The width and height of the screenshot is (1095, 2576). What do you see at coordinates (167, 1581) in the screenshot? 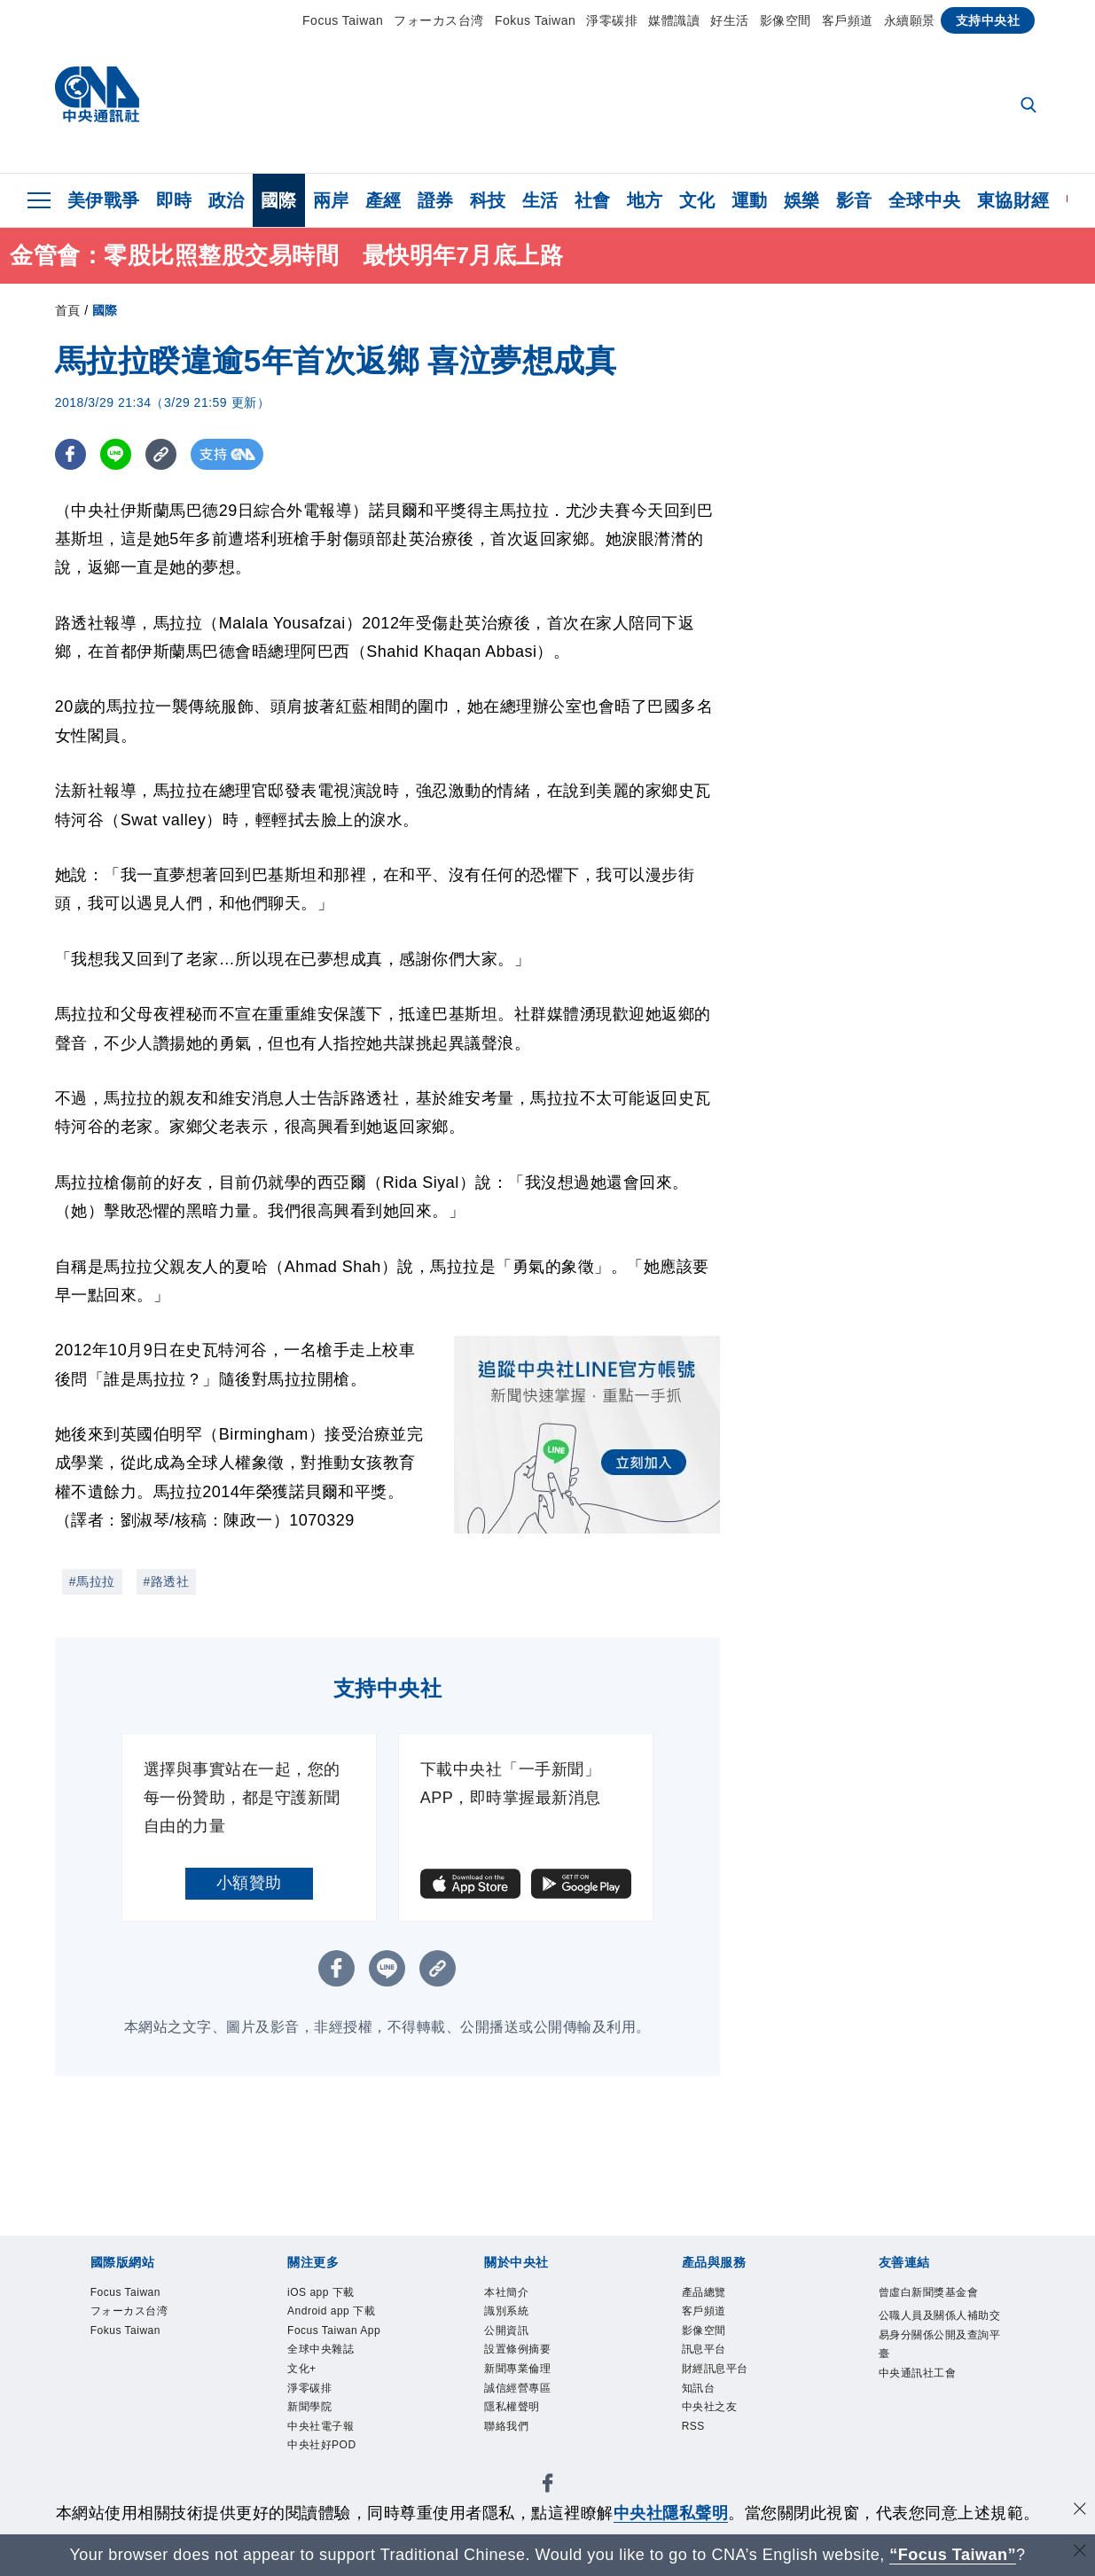
I see `#路透社` at bounding box center [167, 1581].